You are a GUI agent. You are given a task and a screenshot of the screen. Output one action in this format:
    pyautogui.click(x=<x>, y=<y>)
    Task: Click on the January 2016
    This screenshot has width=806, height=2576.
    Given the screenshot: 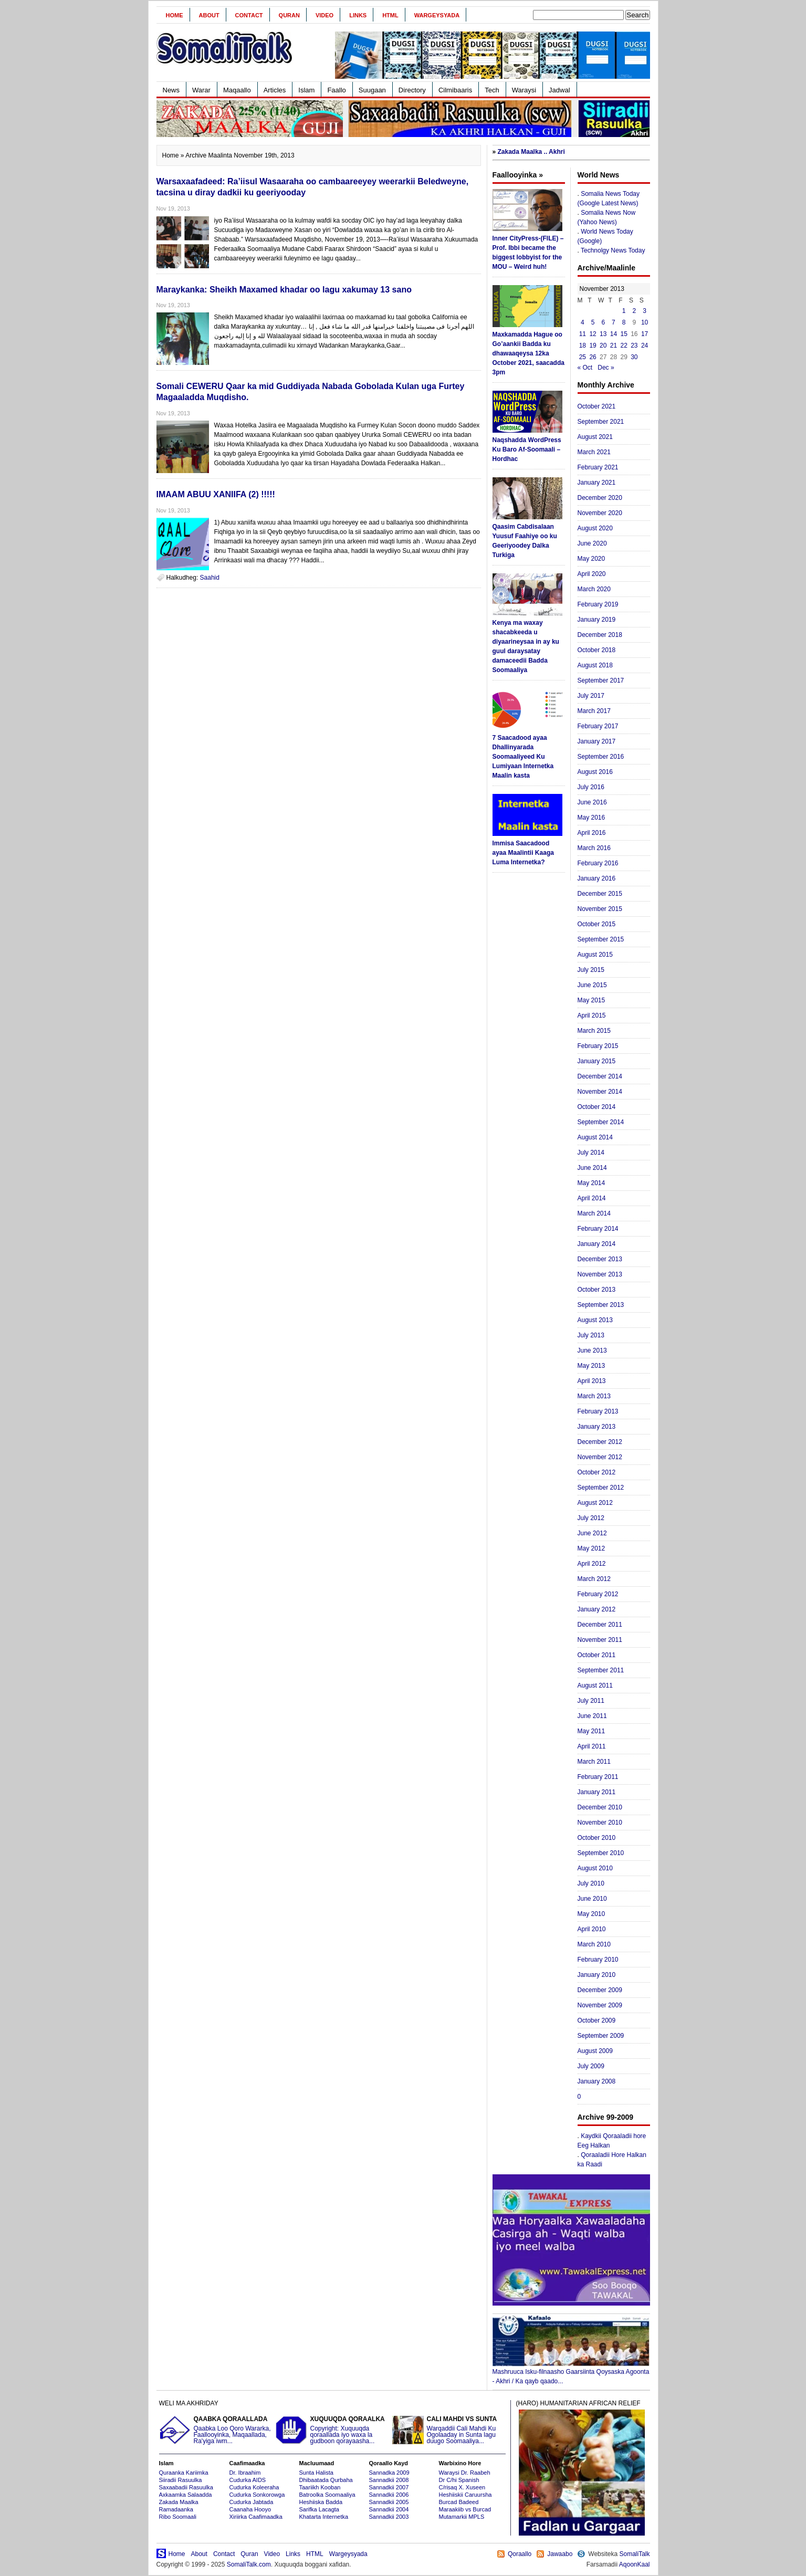 What is the action you would take?
    pyautogui.click(x=597, y=878)
    